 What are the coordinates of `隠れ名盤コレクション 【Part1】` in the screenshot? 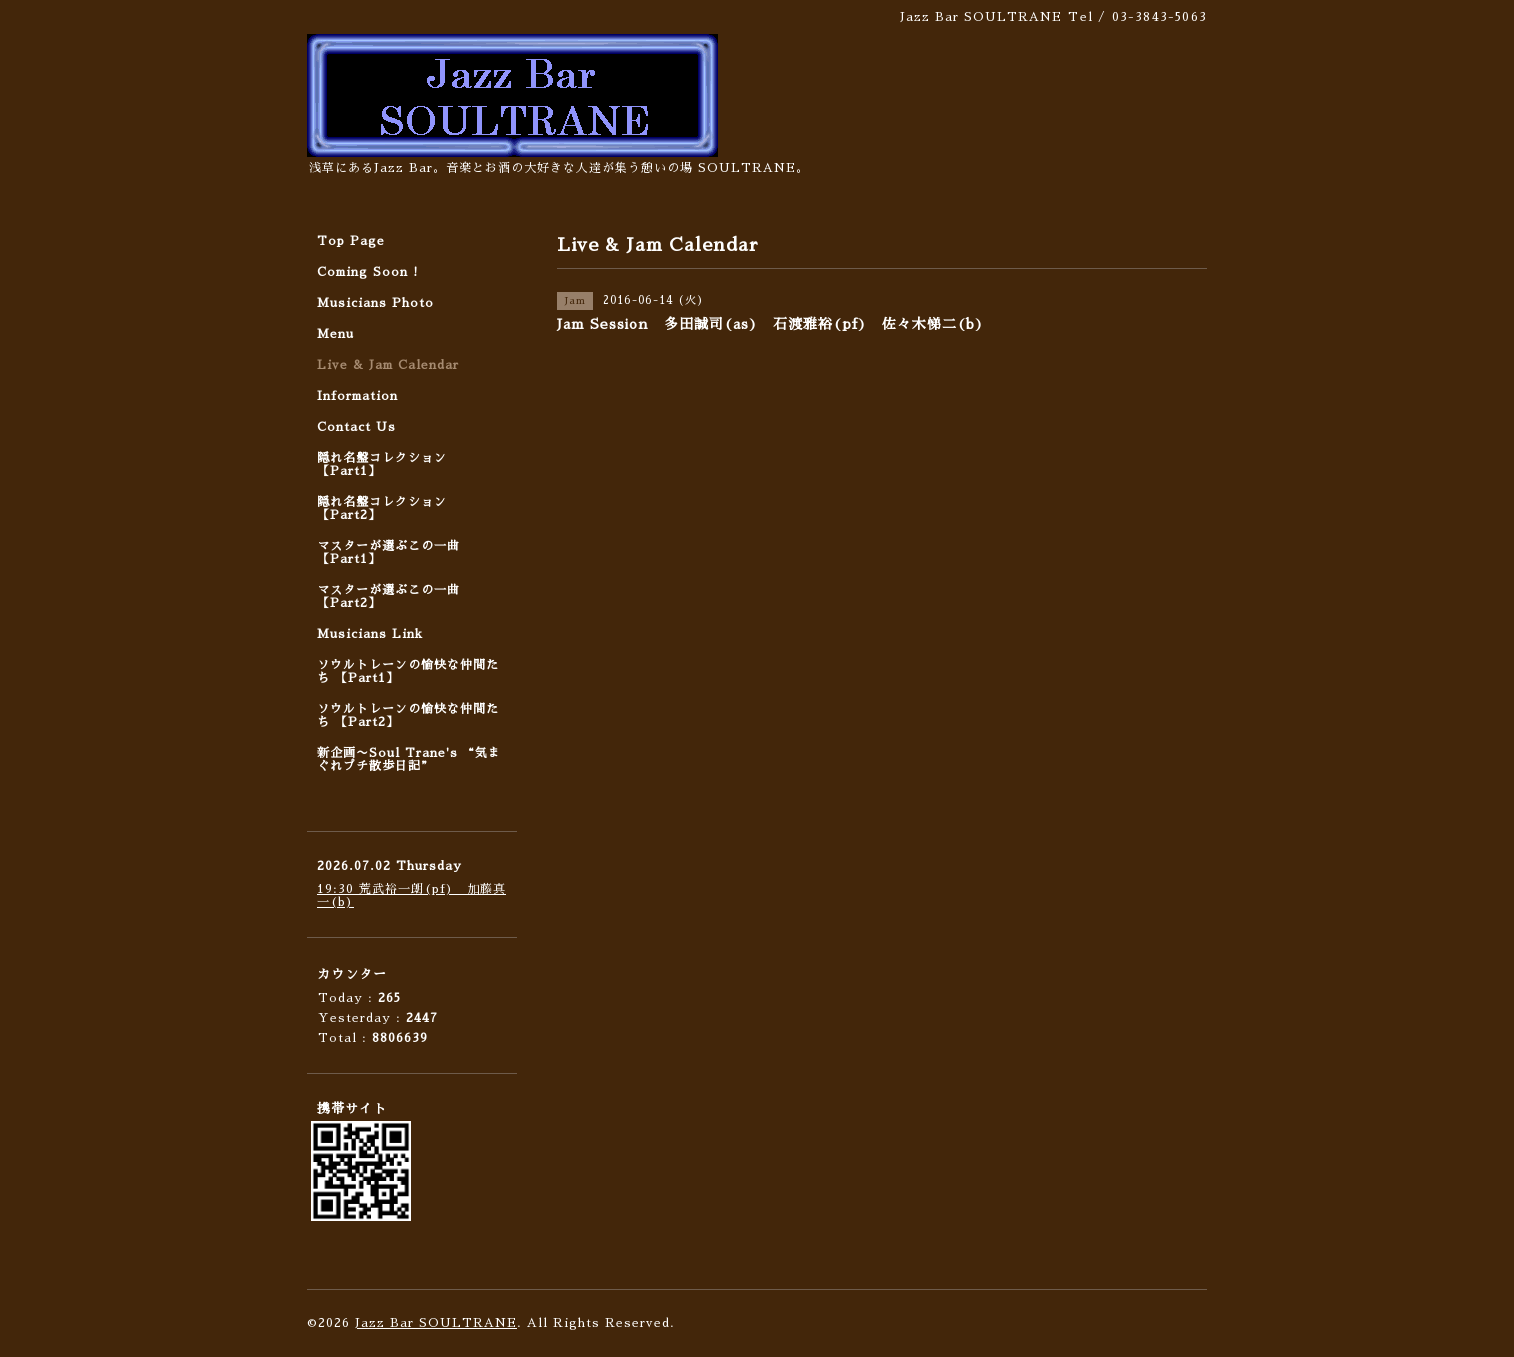 It's located at (382, 464).